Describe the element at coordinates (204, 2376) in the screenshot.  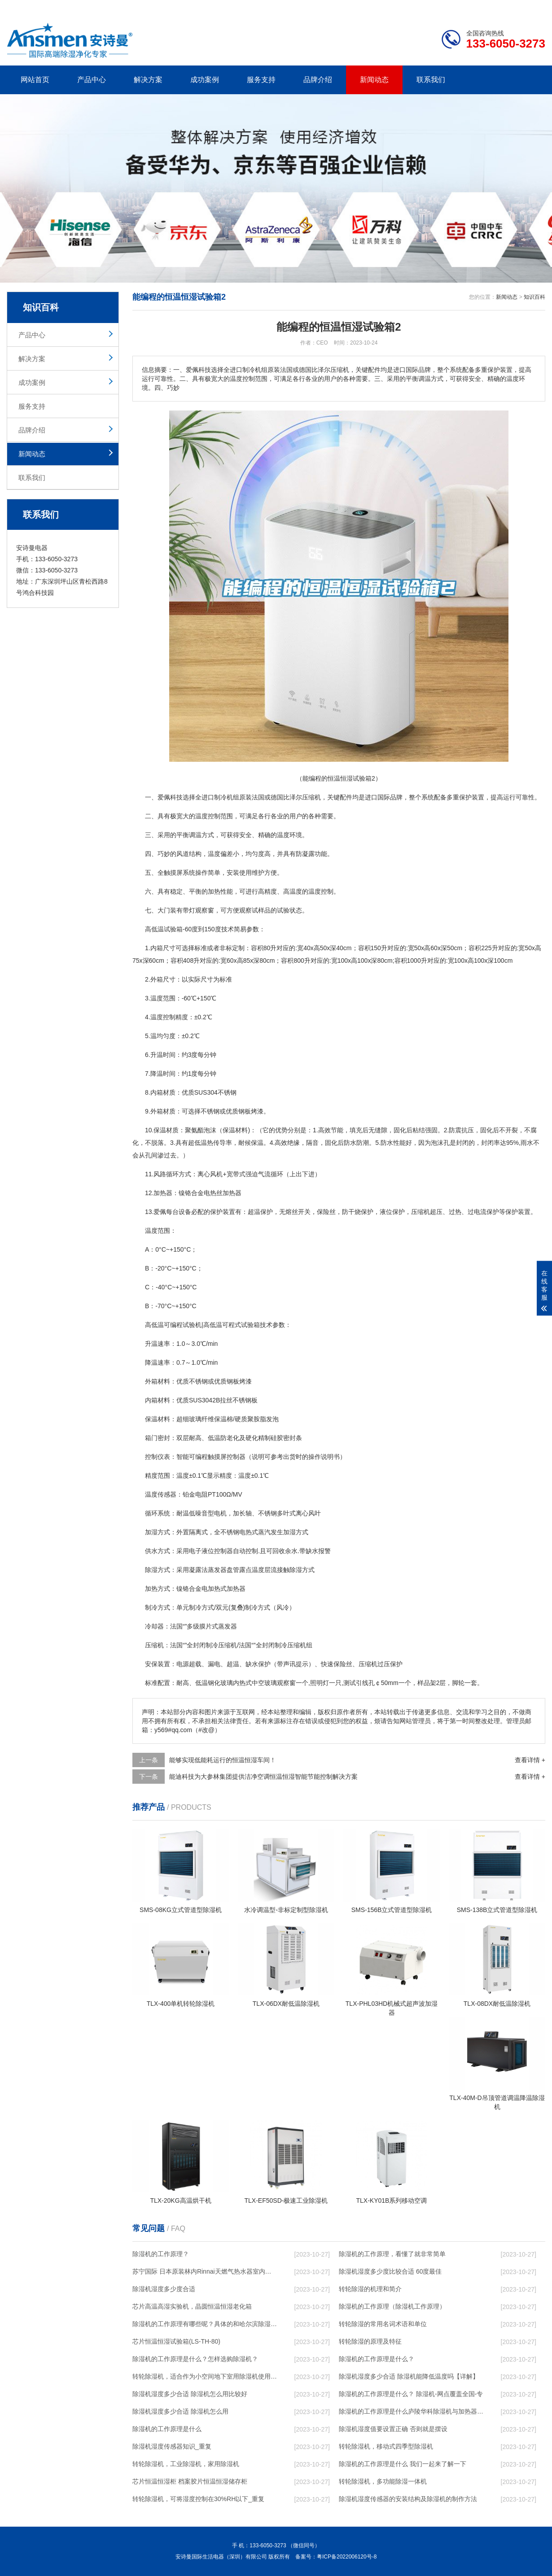
I see `转轮除湿机，适合作为小空间地下室用除湿机使用么？` at that location.